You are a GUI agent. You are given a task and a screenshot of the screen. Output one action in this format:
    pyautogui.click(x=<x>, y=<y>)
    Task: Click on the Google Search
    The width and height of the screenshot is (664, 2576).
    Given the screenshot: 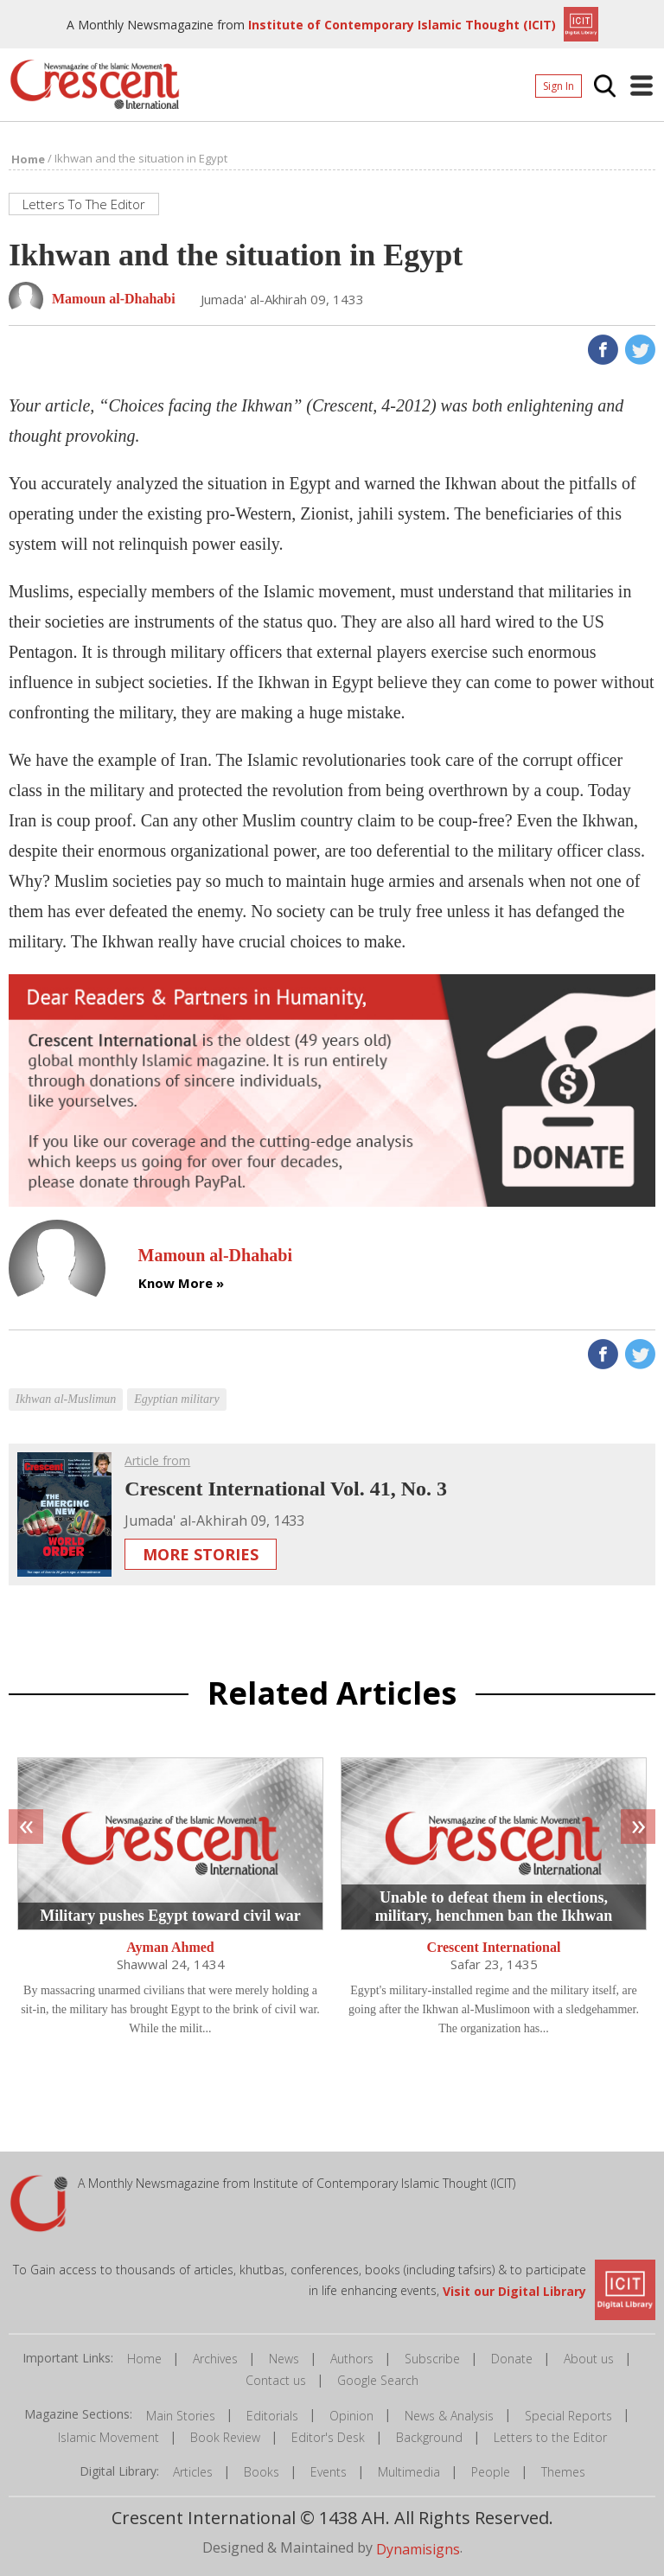 What is the action you would take?
    pyautogui.click(x=377, y=2381)
    